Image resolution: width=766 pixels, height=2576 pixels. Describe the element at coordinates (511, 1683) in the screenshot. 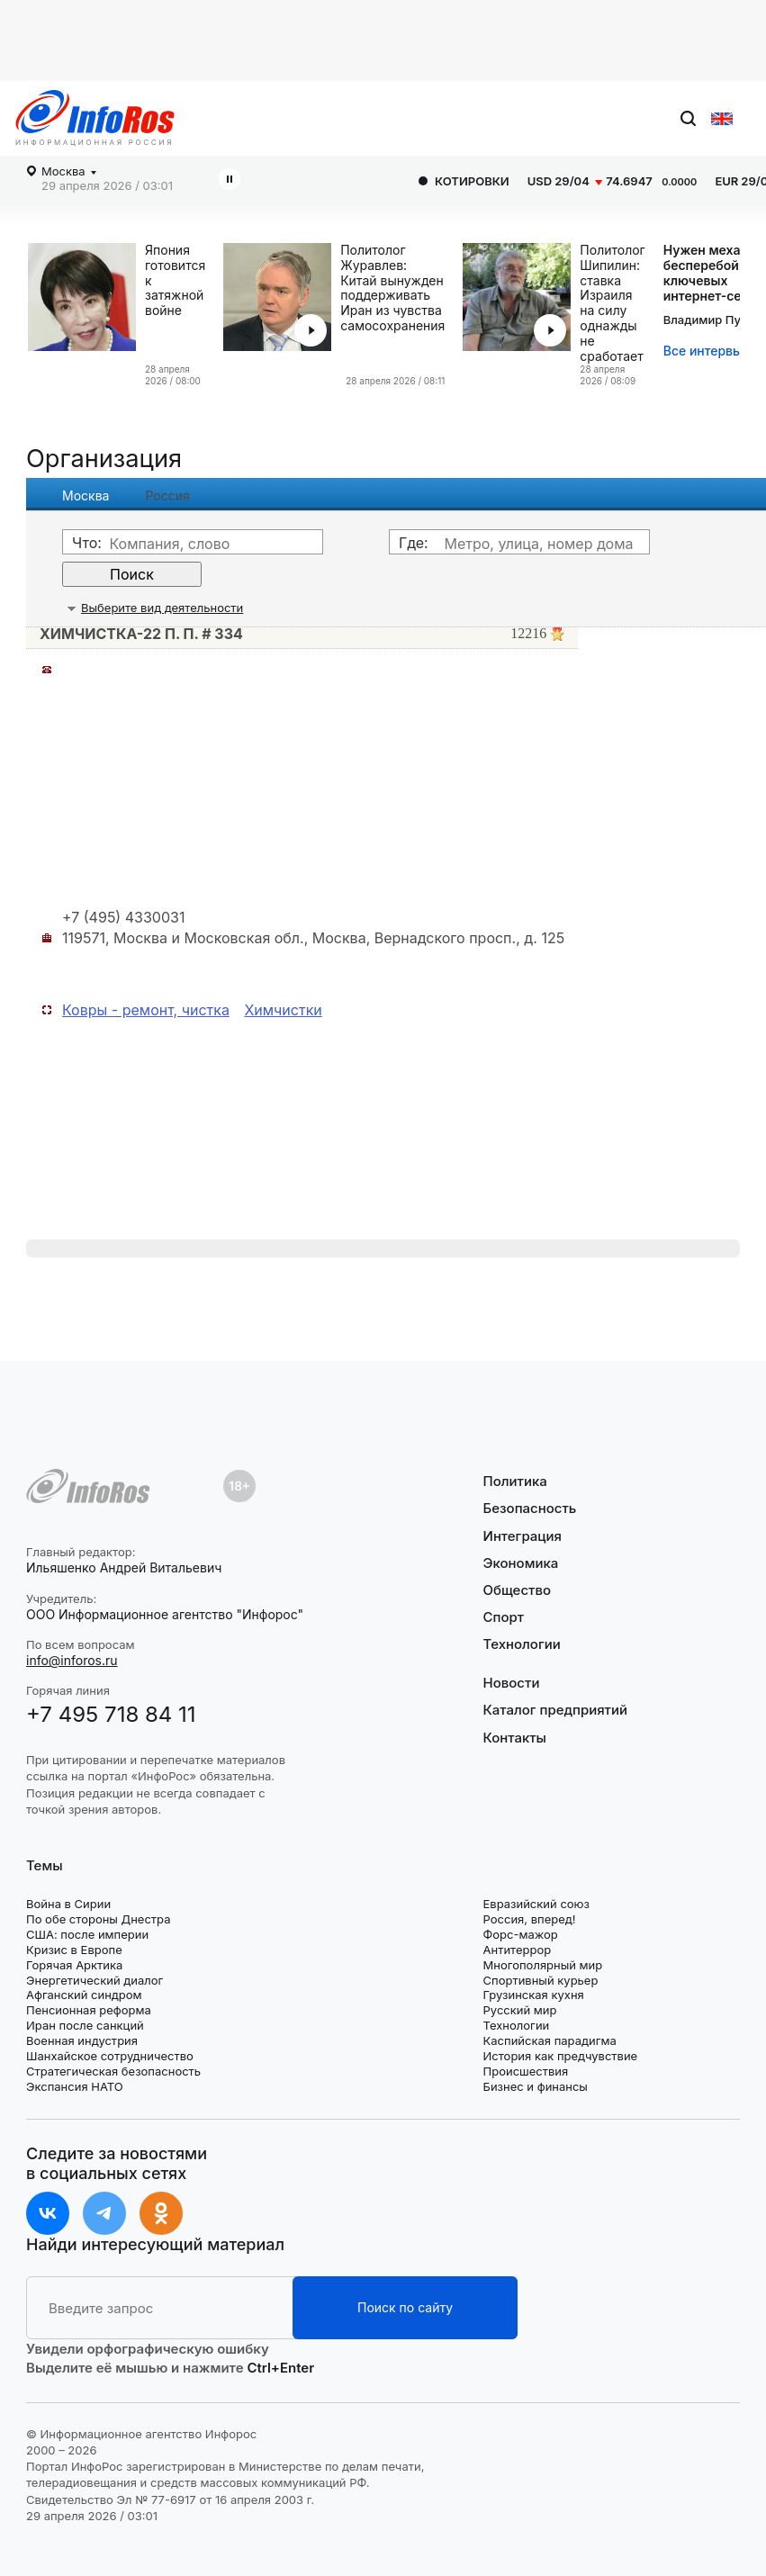

I see `Новости` at that location.